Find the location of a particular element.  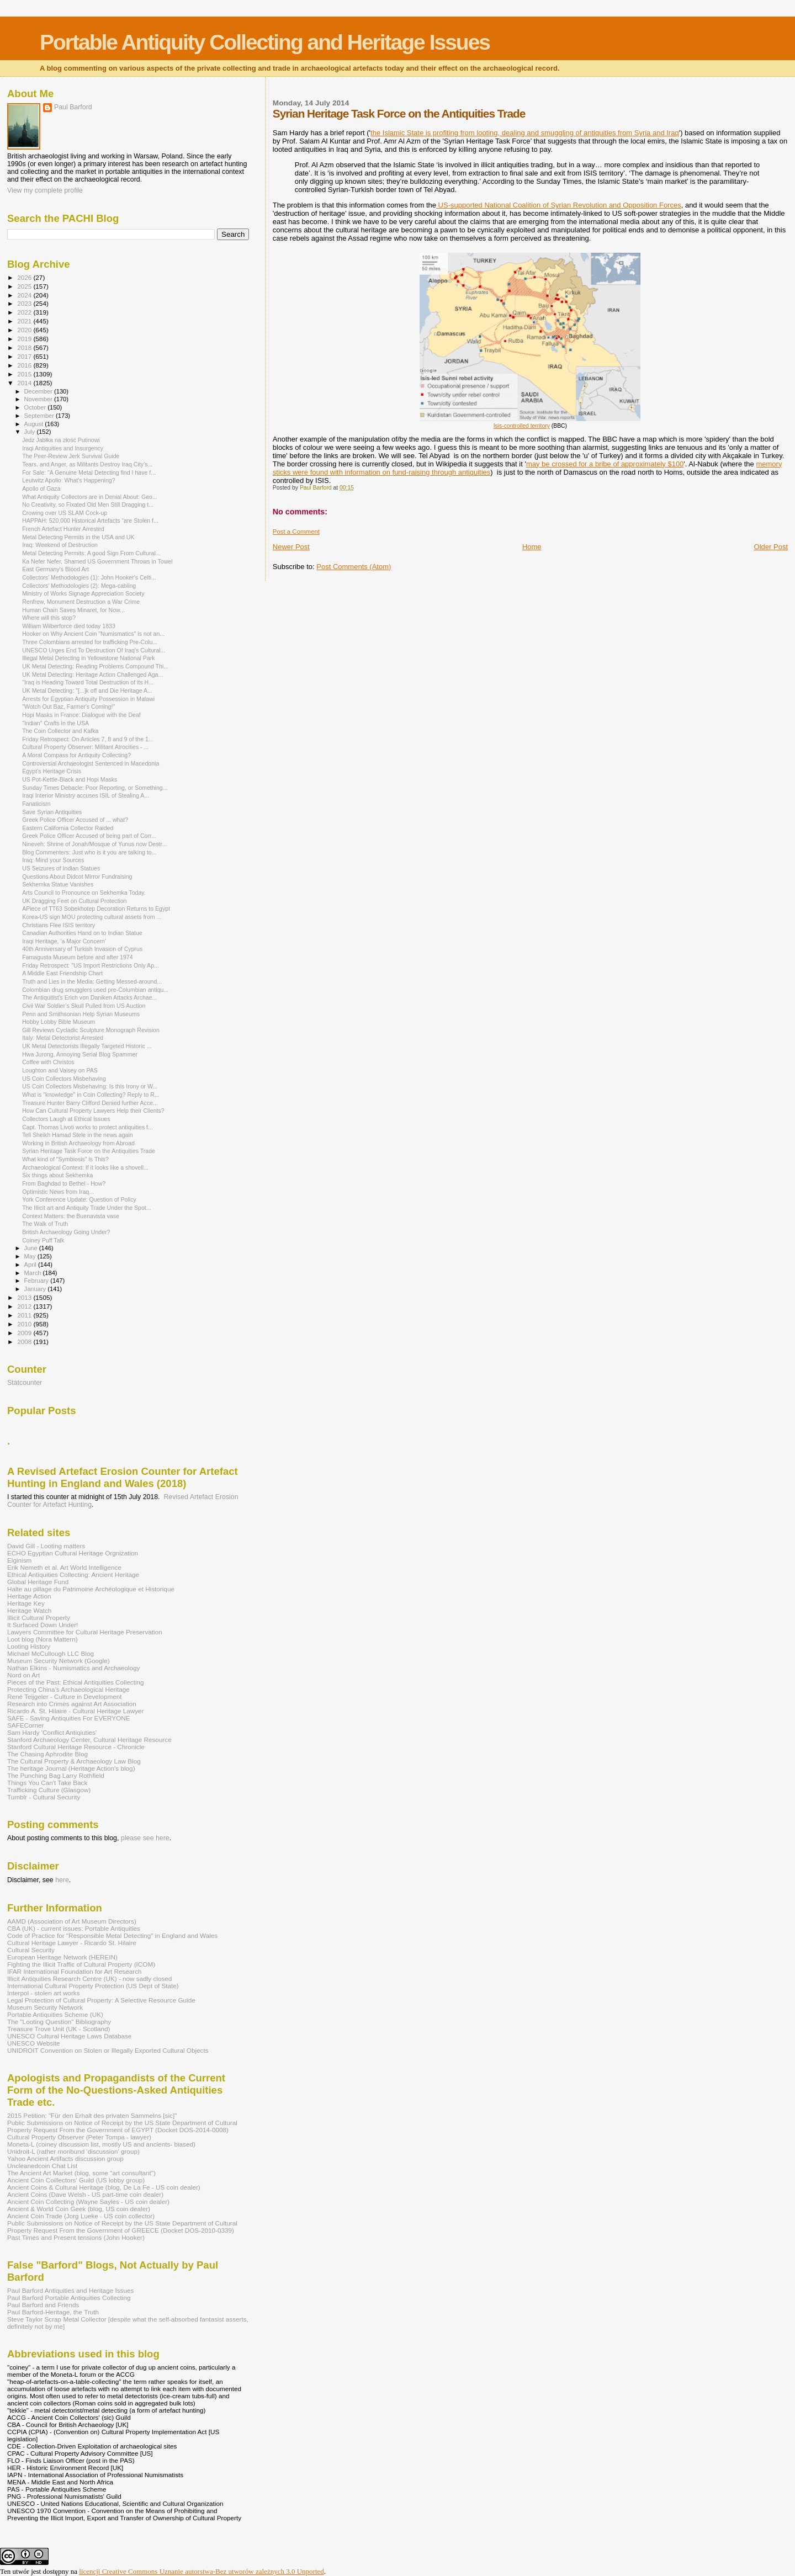

Hwa Jurong, Annoying Serial Blog Spammer is located at coordinates (79, 1054).